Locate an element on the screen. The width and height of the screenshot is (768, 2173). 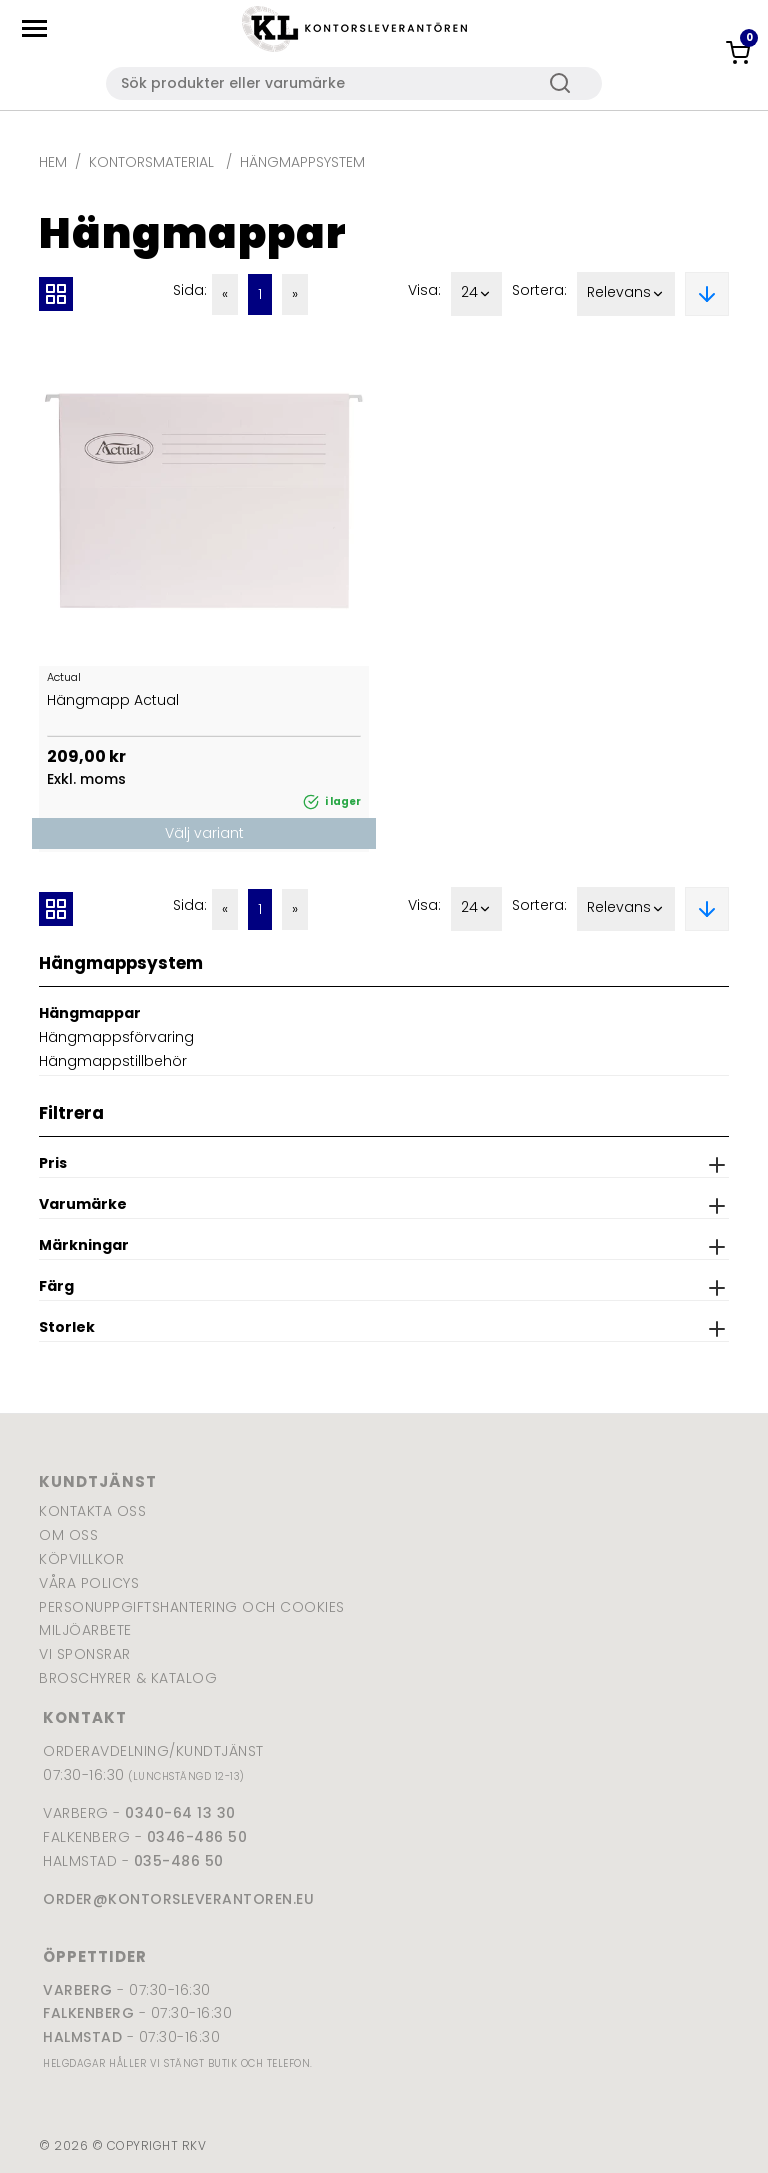
Vi sponsrar is located at coordinates (85, 1654).